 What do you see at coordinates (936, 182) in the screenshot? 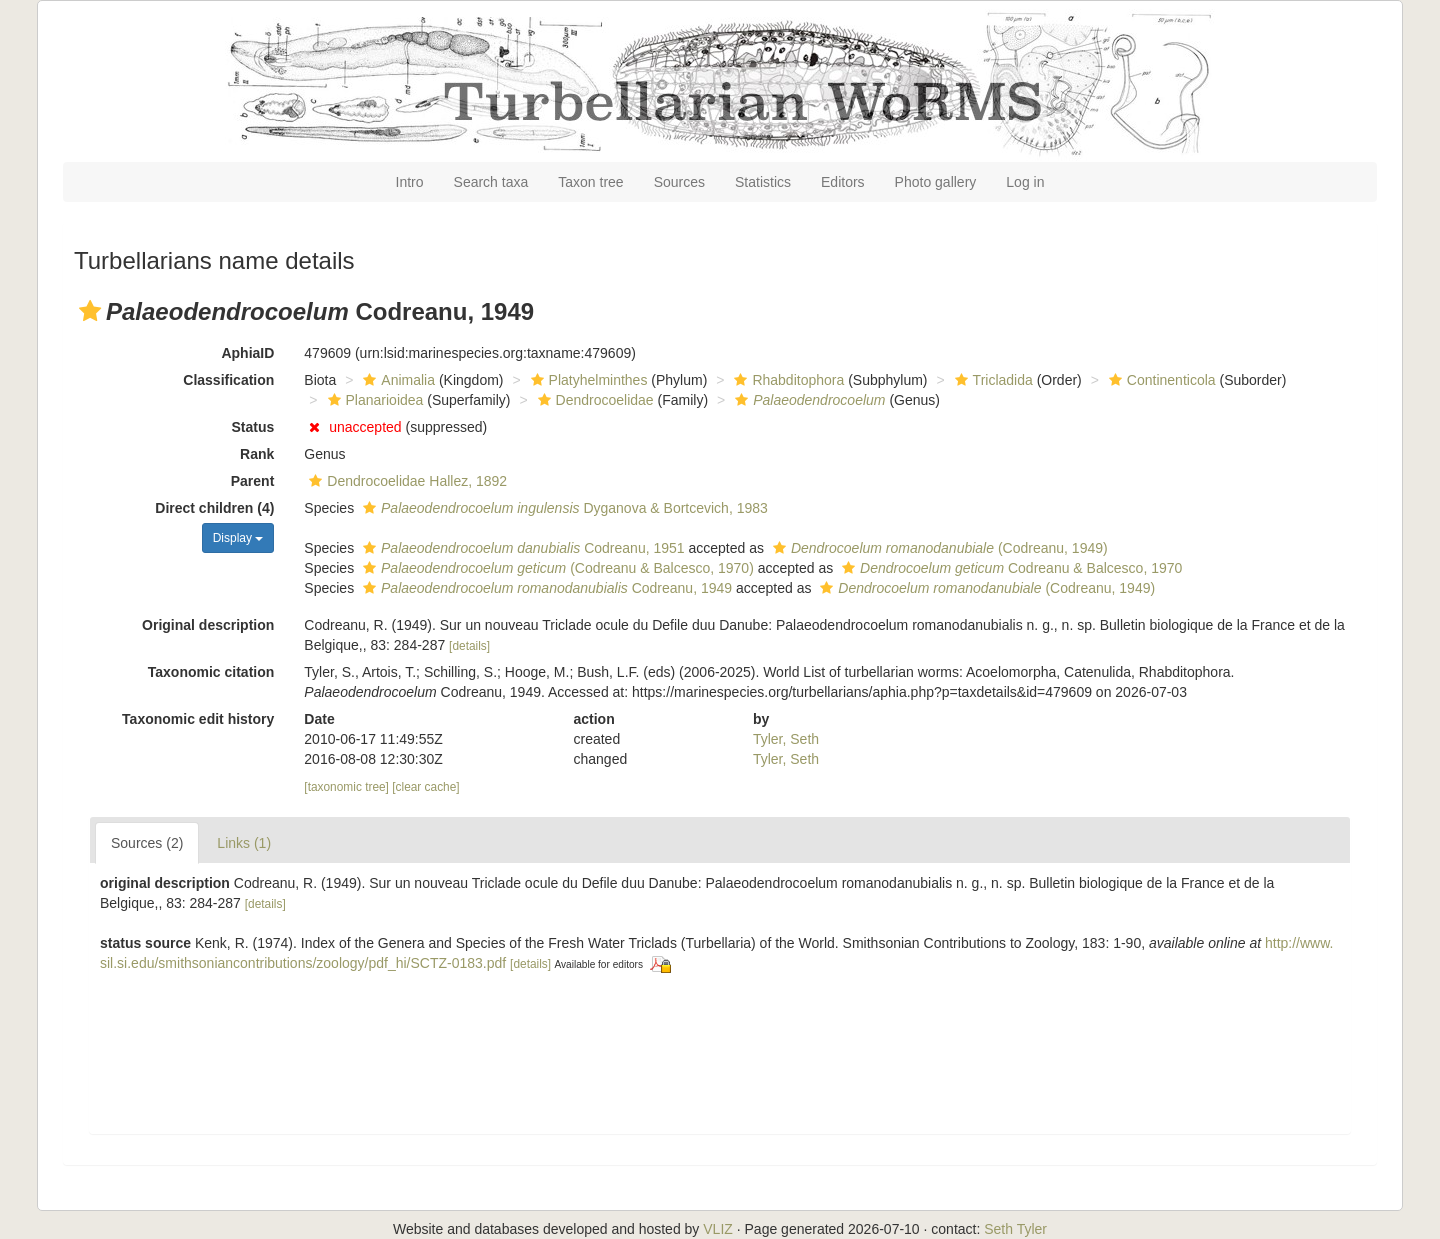
I see `Photo gallery` at bounding box center [936, 182].